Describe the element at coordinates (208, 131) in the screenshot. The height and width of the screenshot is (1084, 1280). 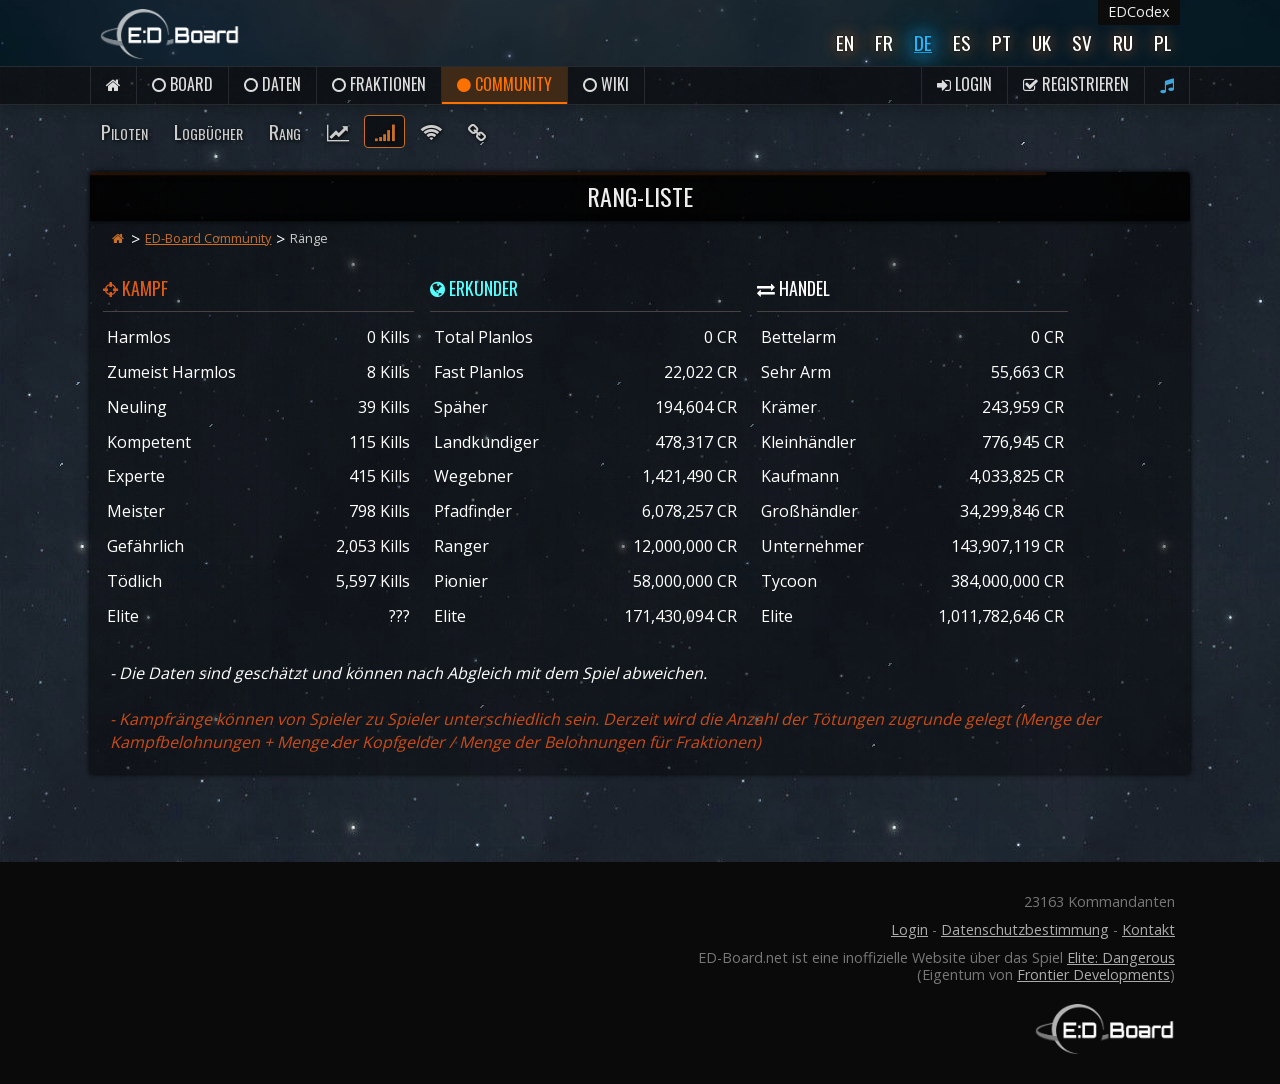
I see `Logbücher` at that location.